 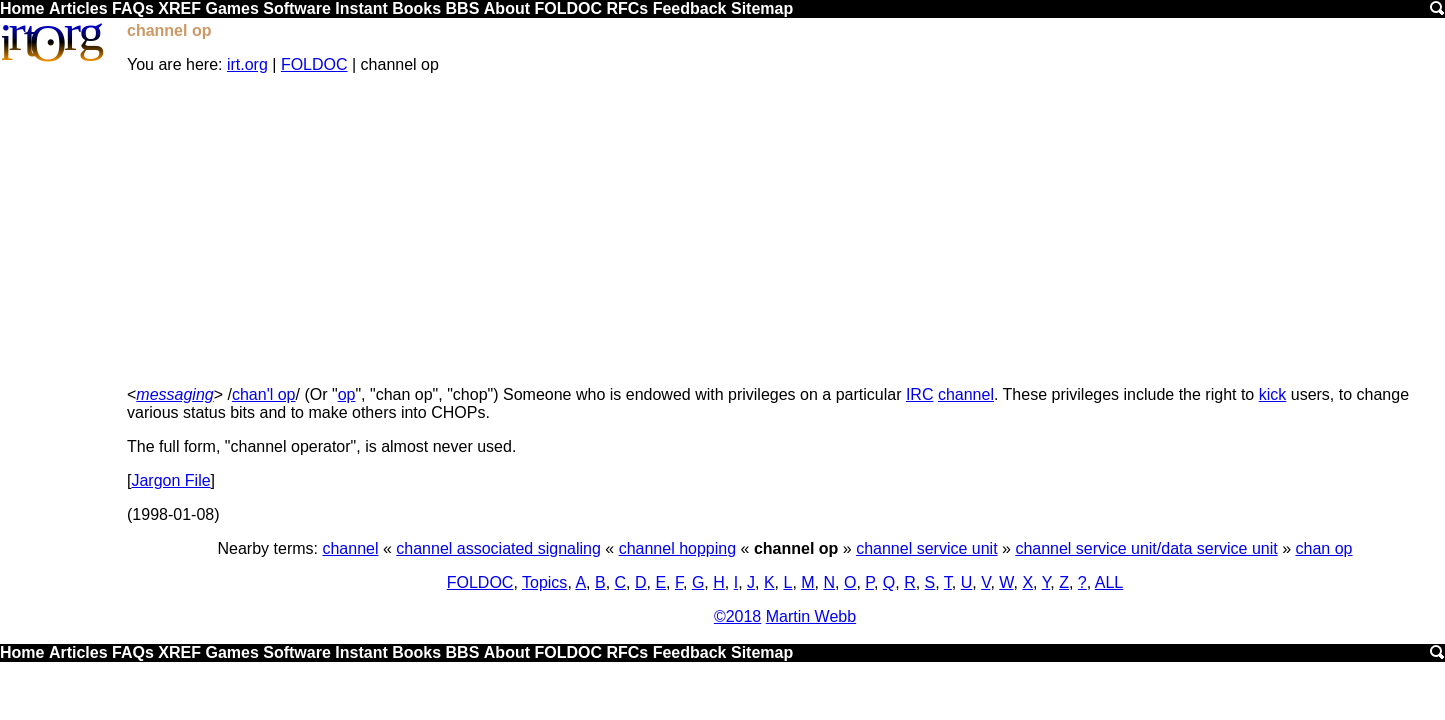 What do you see at coordinates (264, 394) in the screenshot?
I see `chan'l op` at bounding box center [264, 394].